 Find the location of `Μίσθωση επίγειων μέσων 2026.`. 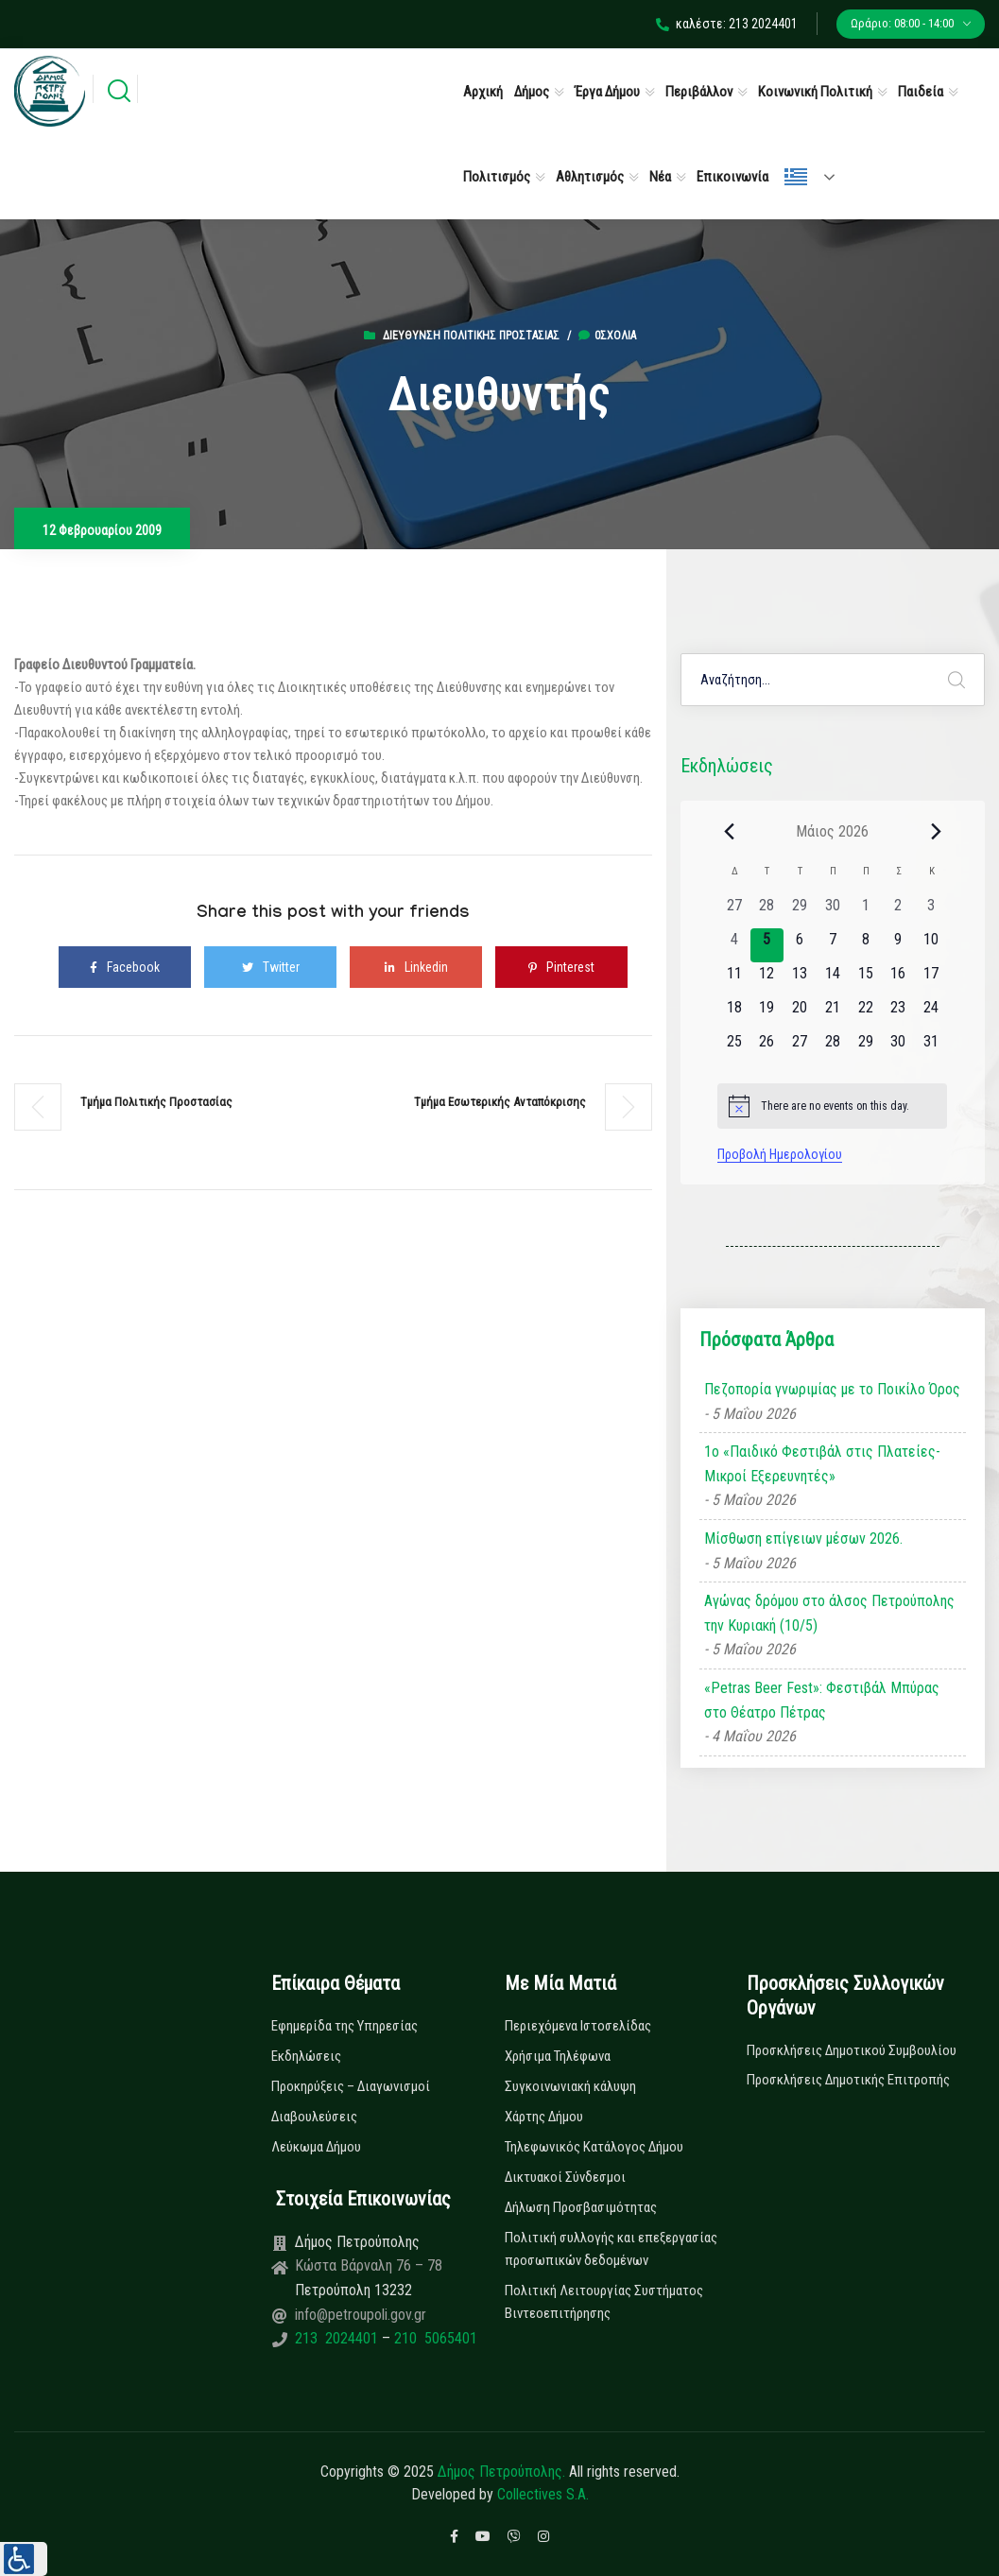

Μίσθωση επίγειων μέσων 2026. is located at coordinates (803, 1538).